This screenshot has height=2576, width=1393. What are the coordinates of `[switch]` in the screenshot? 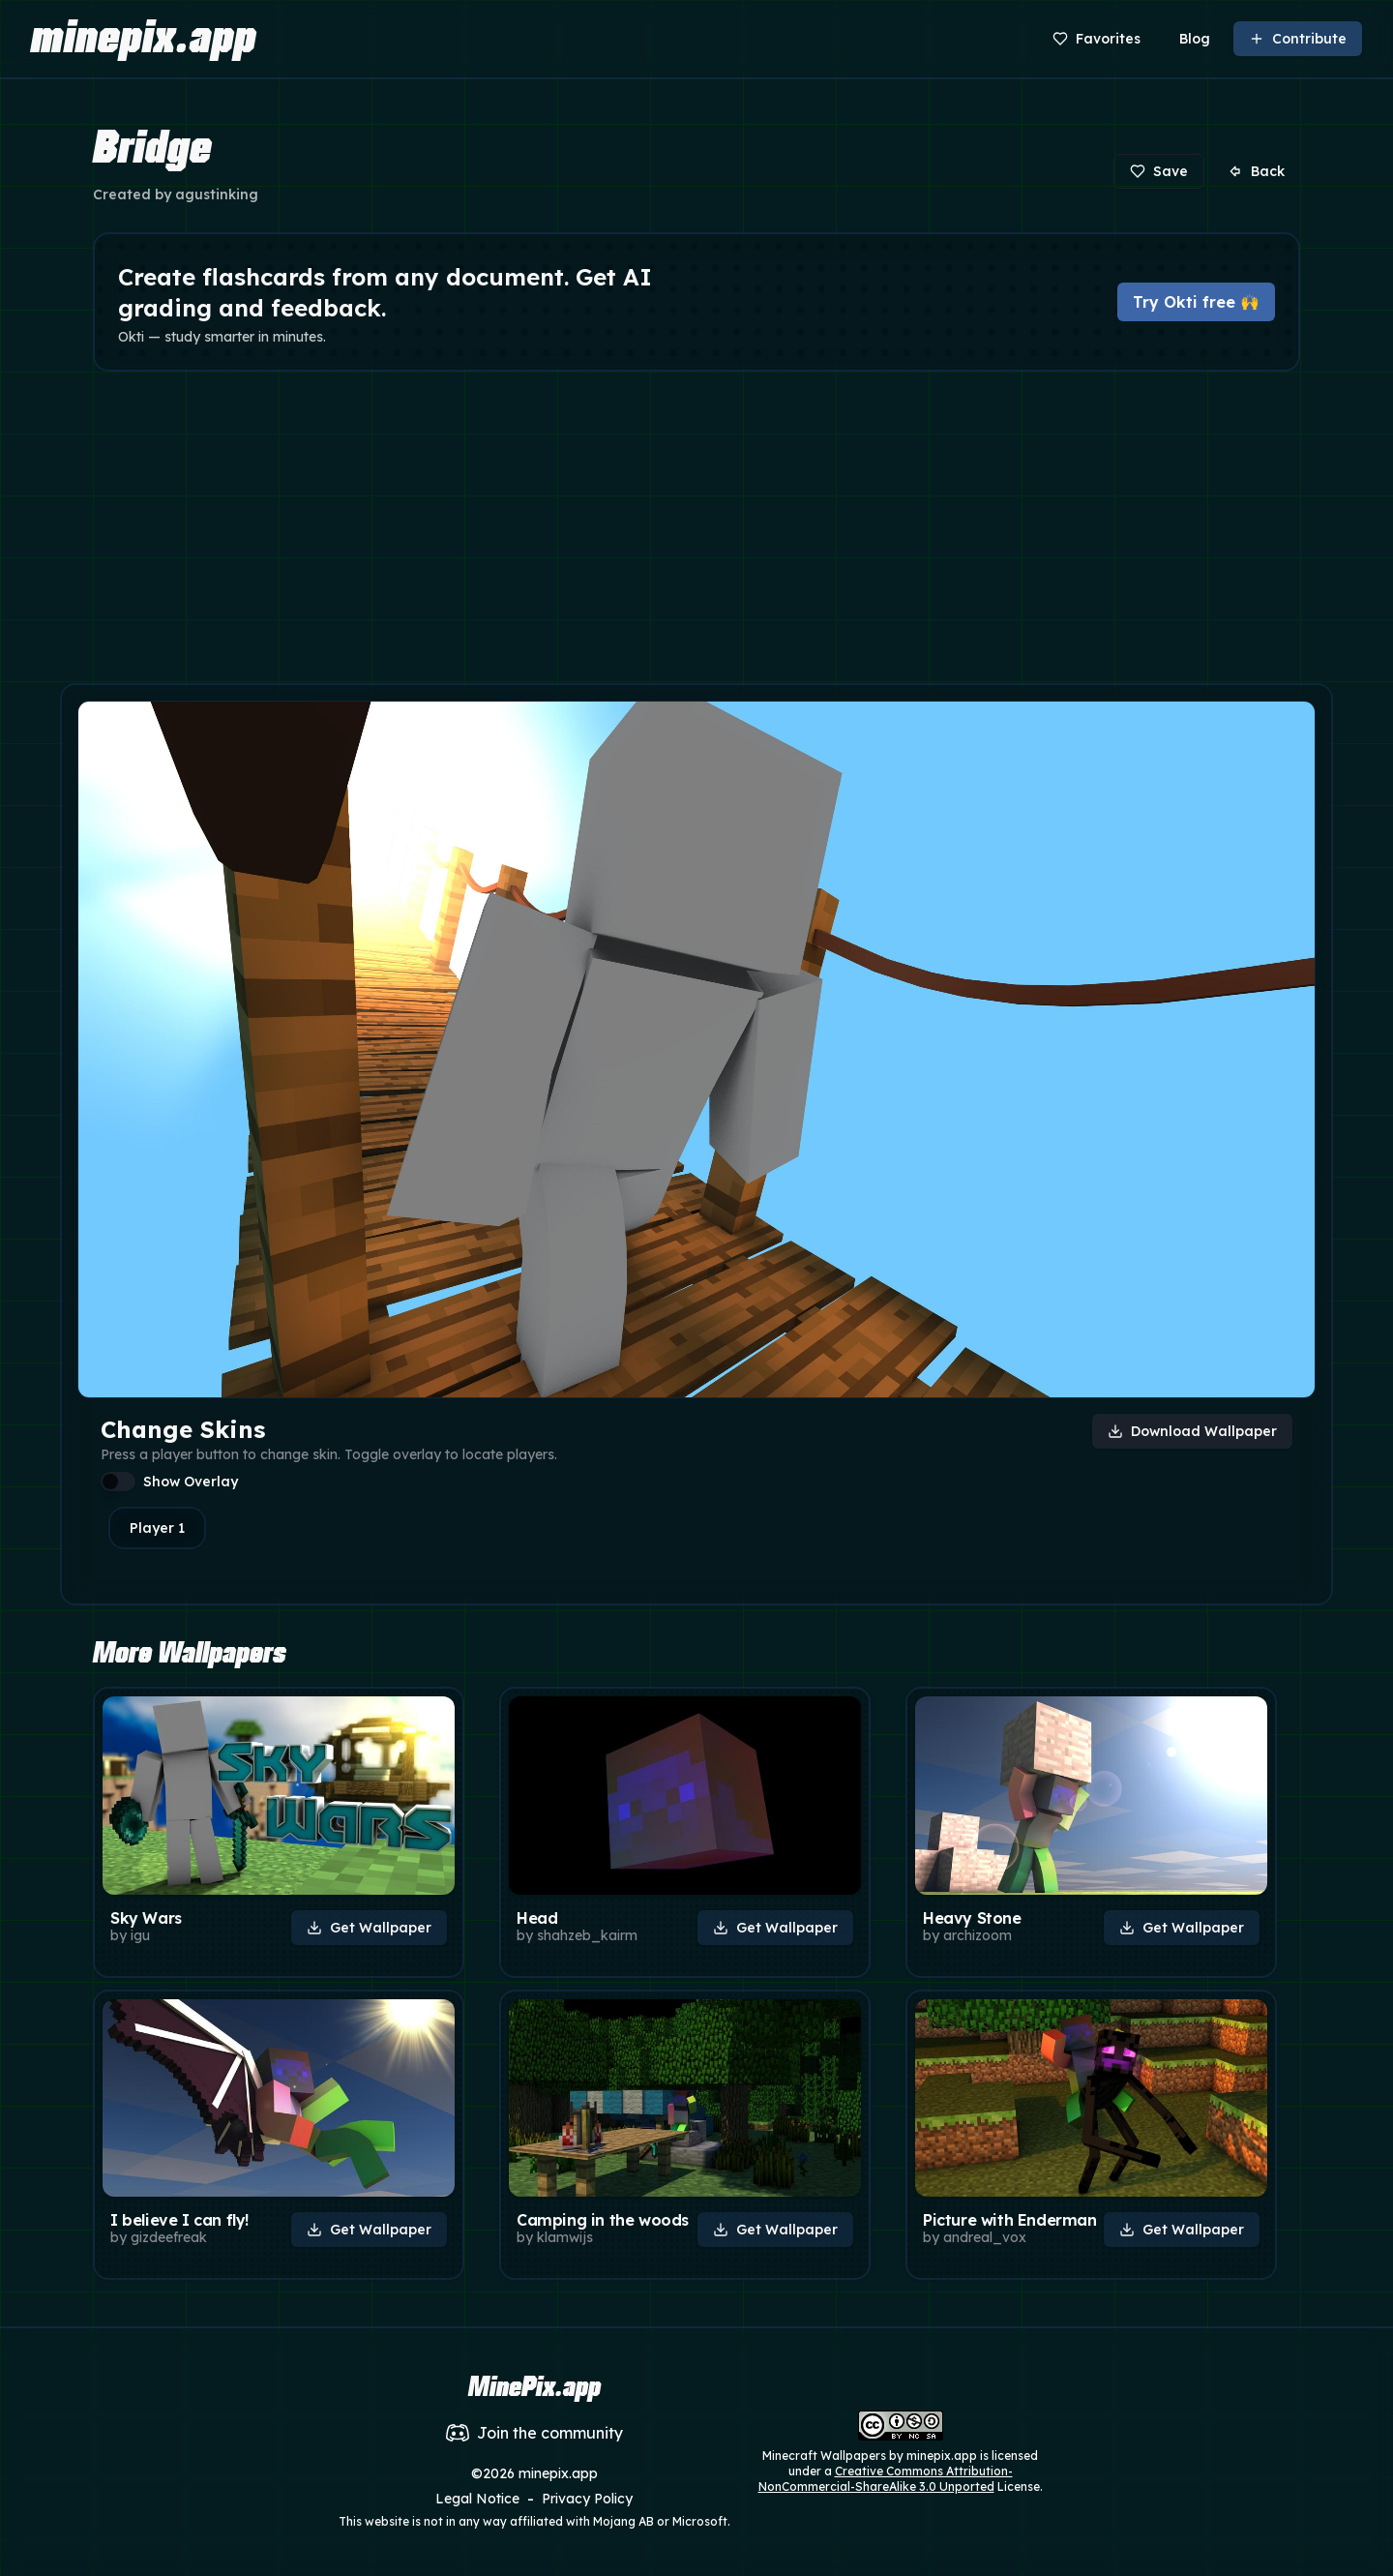 It's located at (118, 1481).